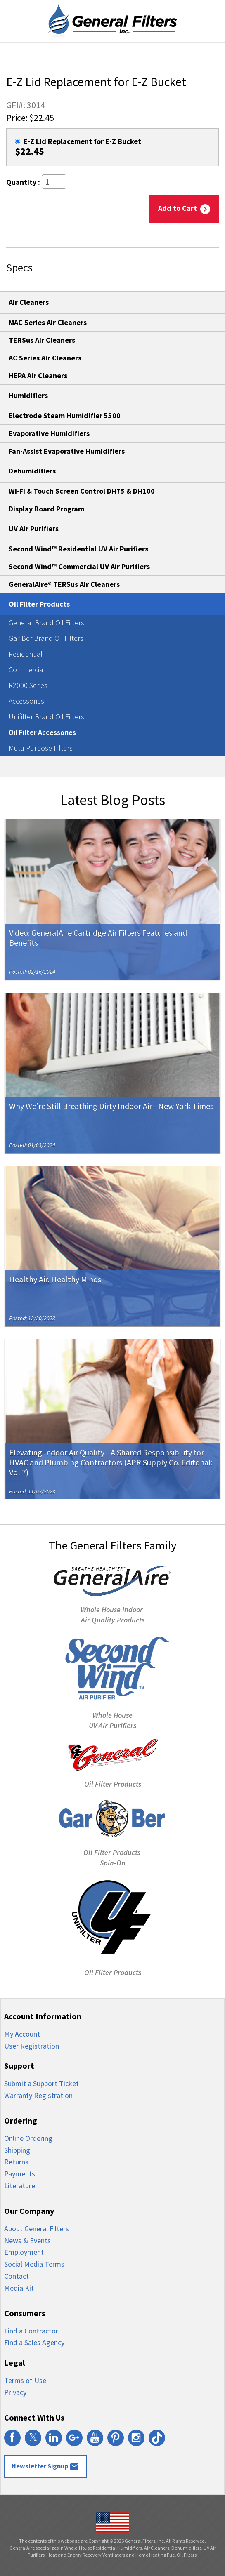 This screenshot has width=225, height=2576. I want to click on Newsletter Signup, so click(45, 2467).